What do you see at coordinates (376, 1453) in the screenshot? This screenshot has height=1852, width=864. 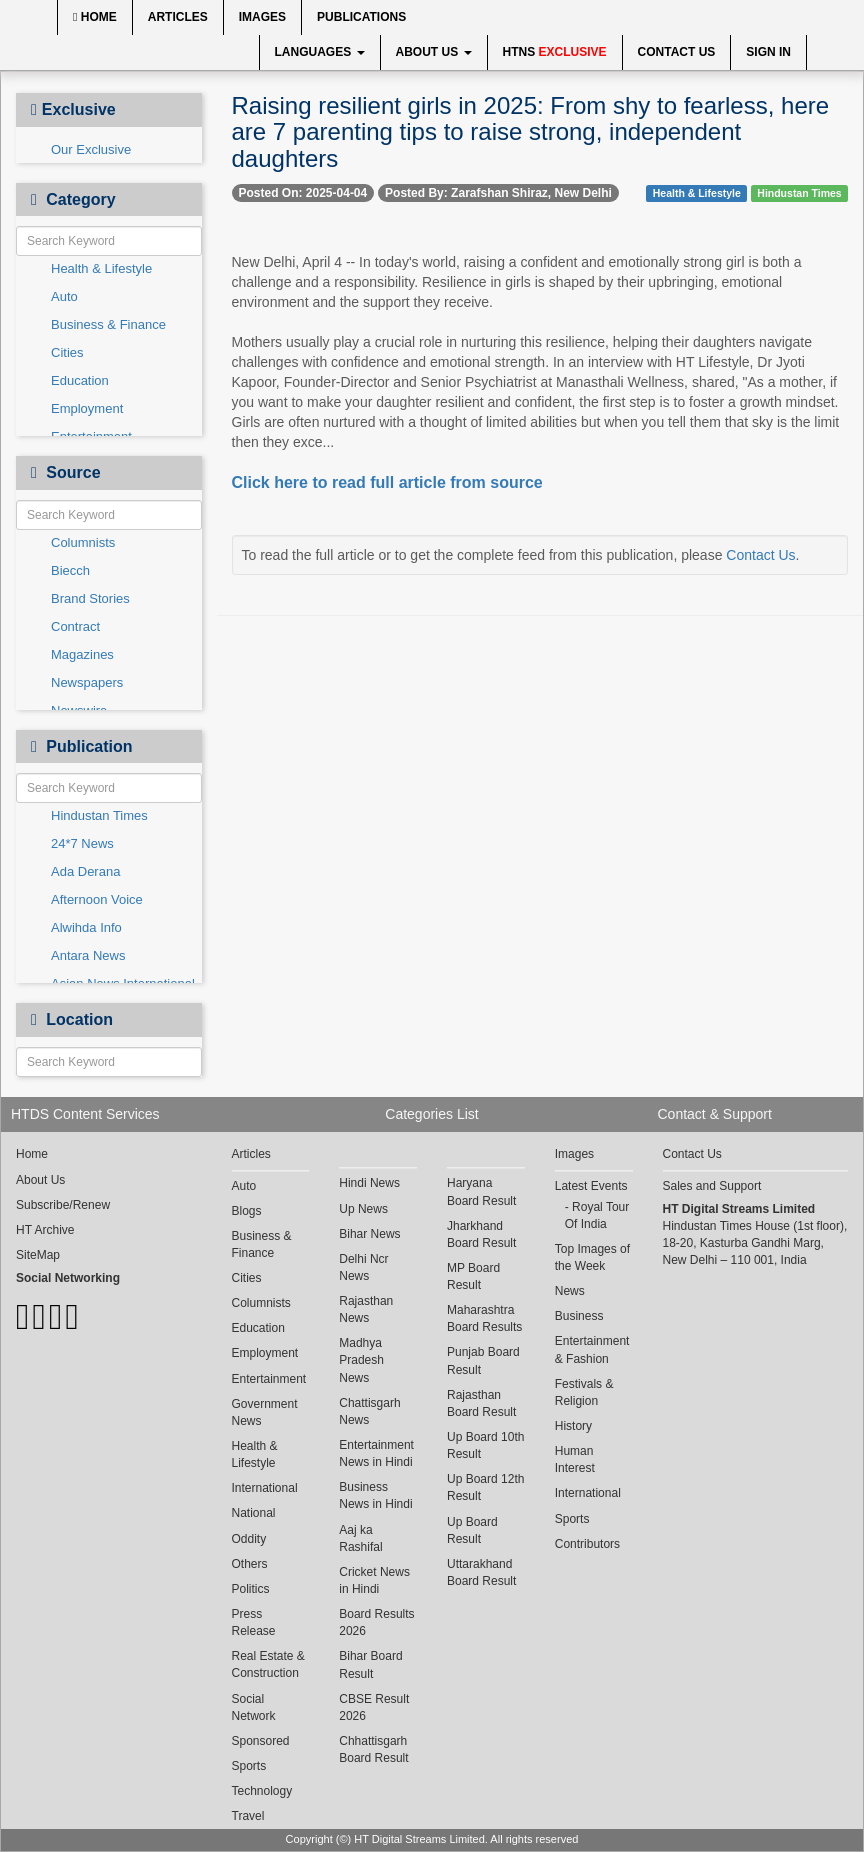 I see `Entertainment News in Hindi` at bounding box center [376, 1453].